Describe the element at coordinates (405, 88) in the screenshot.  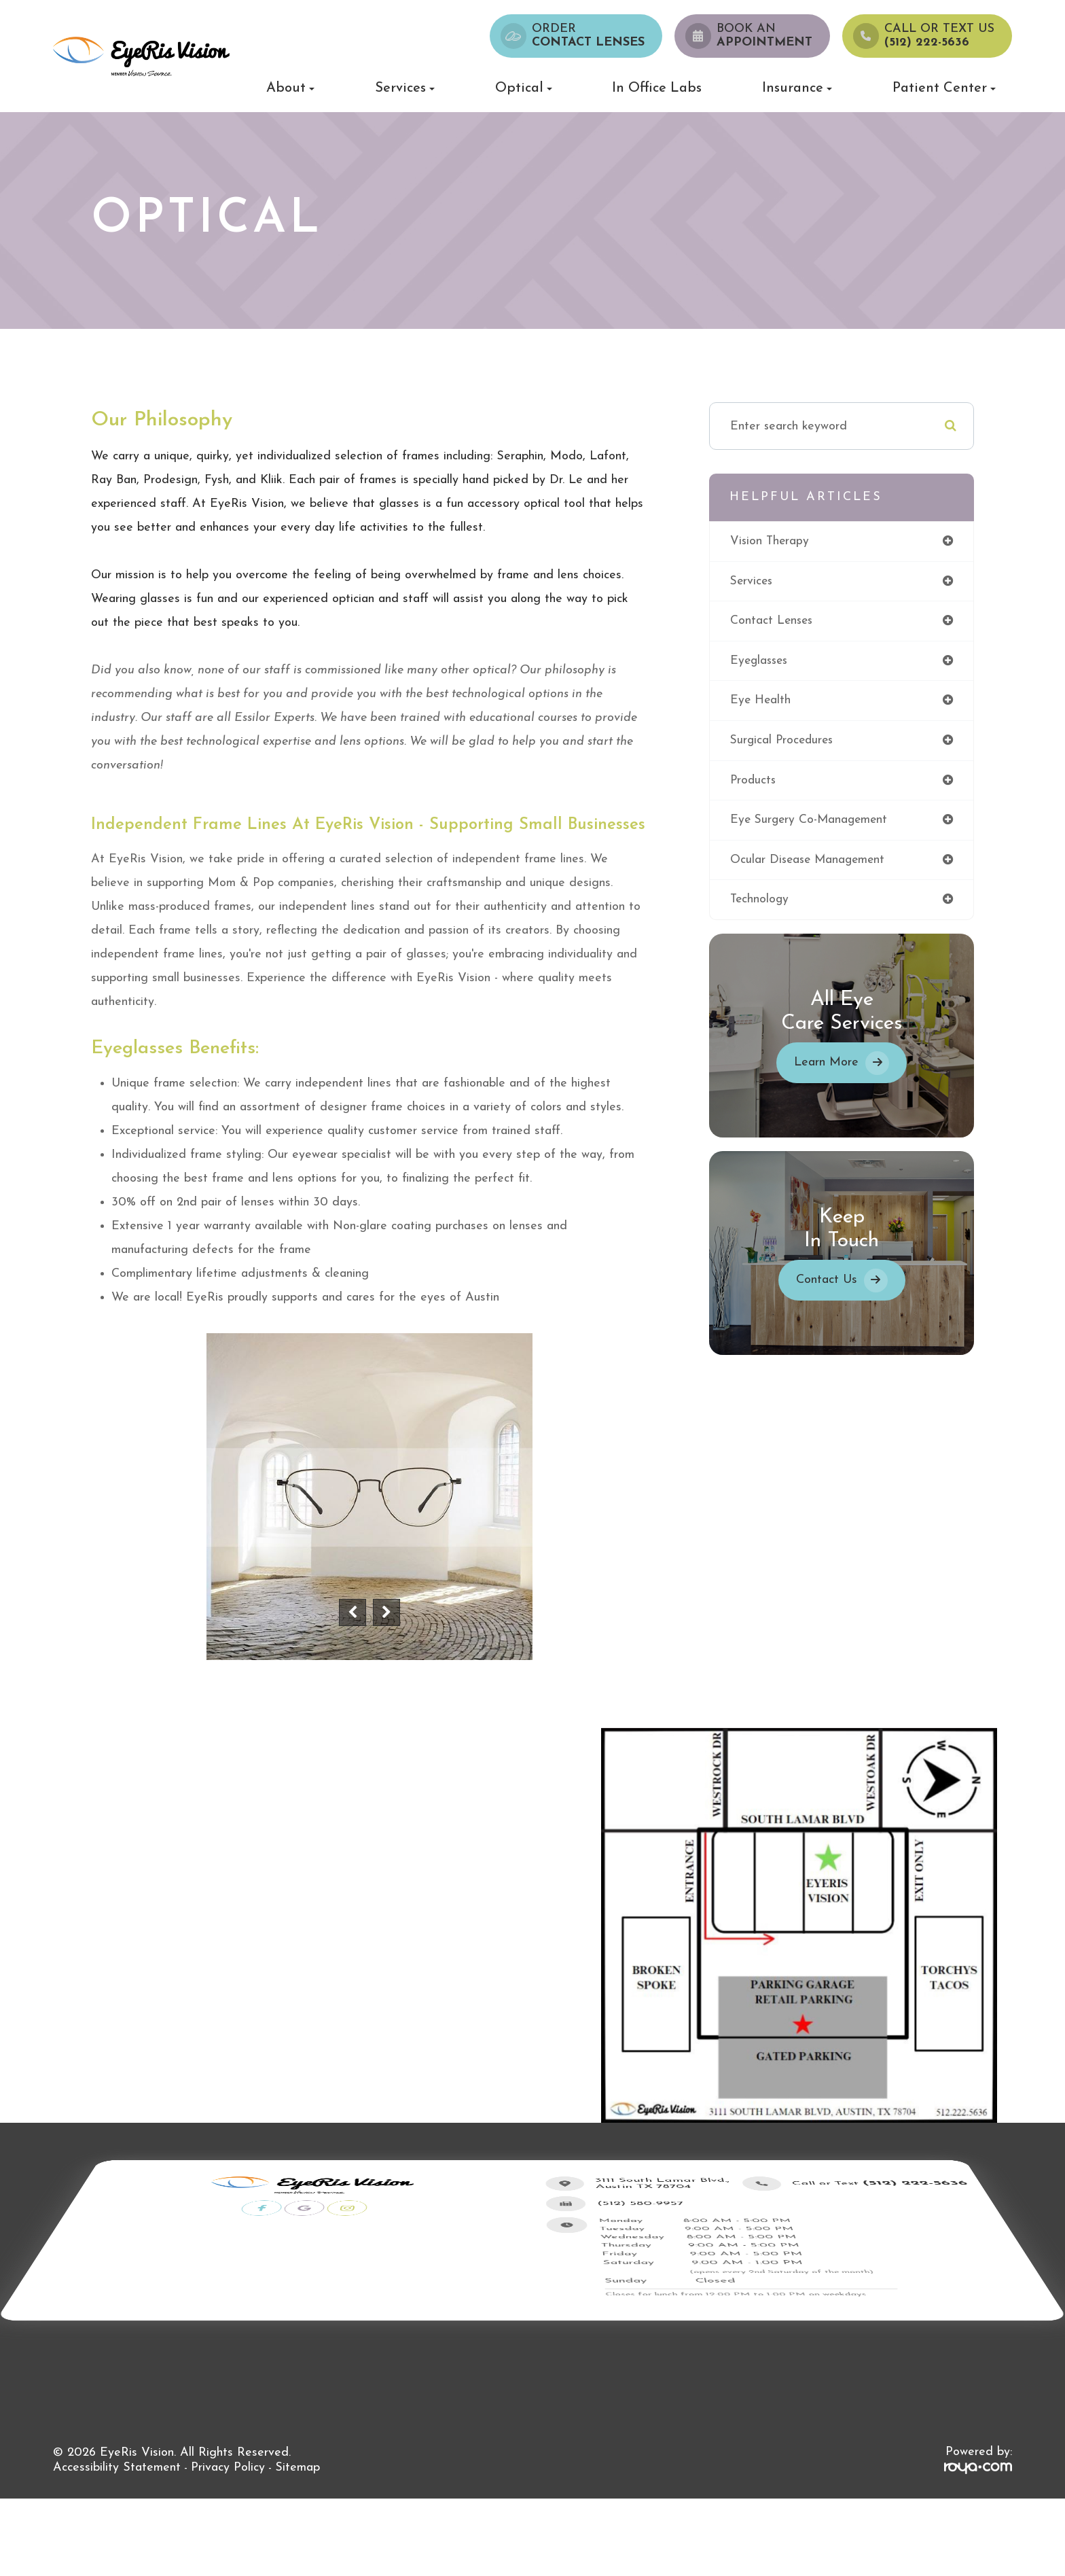
I see `Services [button]` at that location.